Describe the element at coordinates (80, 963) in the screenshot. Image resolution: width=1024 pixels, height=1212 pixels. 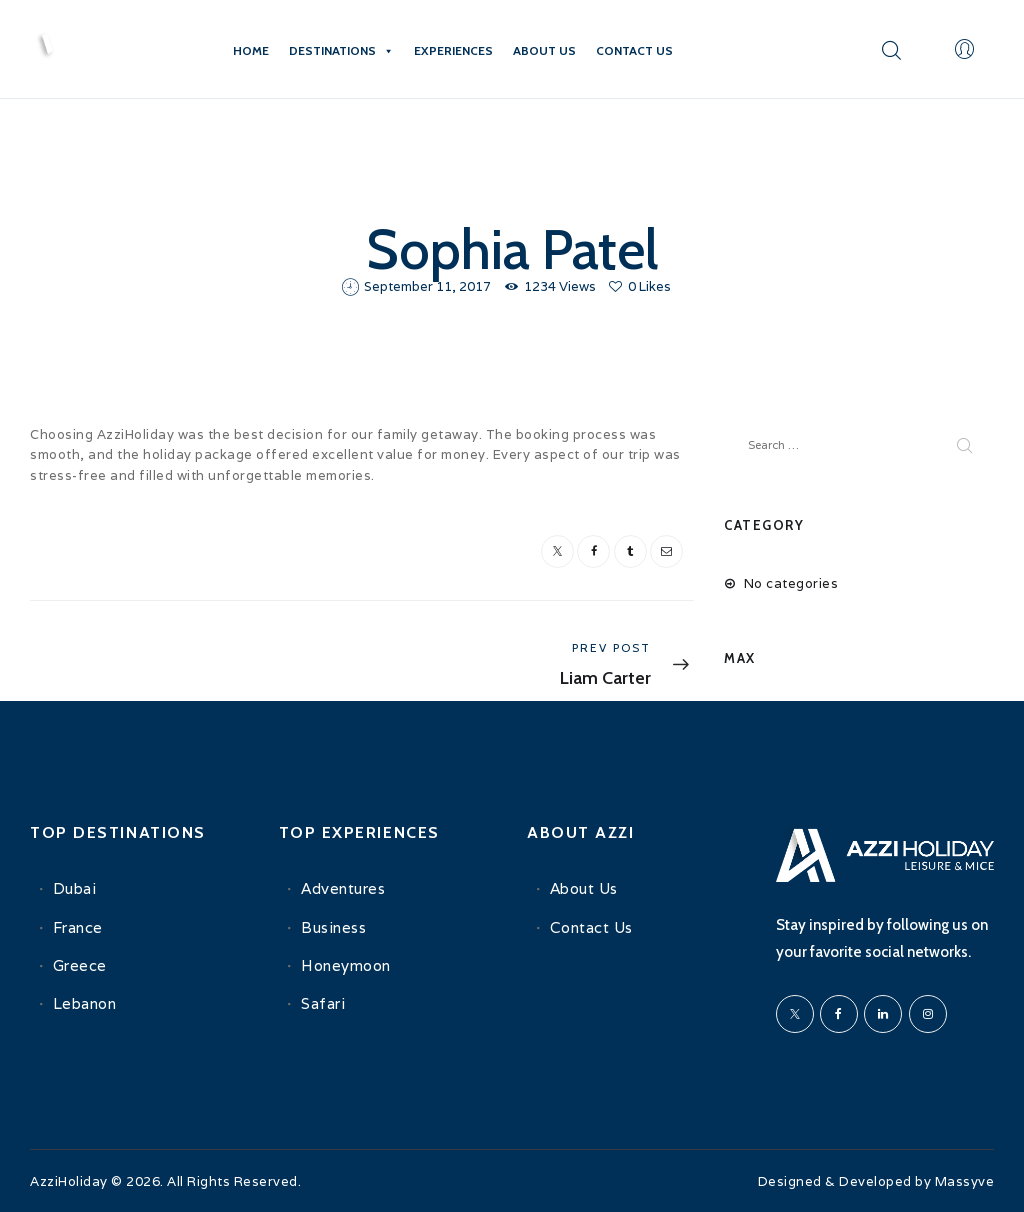
I see `Greece` at that location.